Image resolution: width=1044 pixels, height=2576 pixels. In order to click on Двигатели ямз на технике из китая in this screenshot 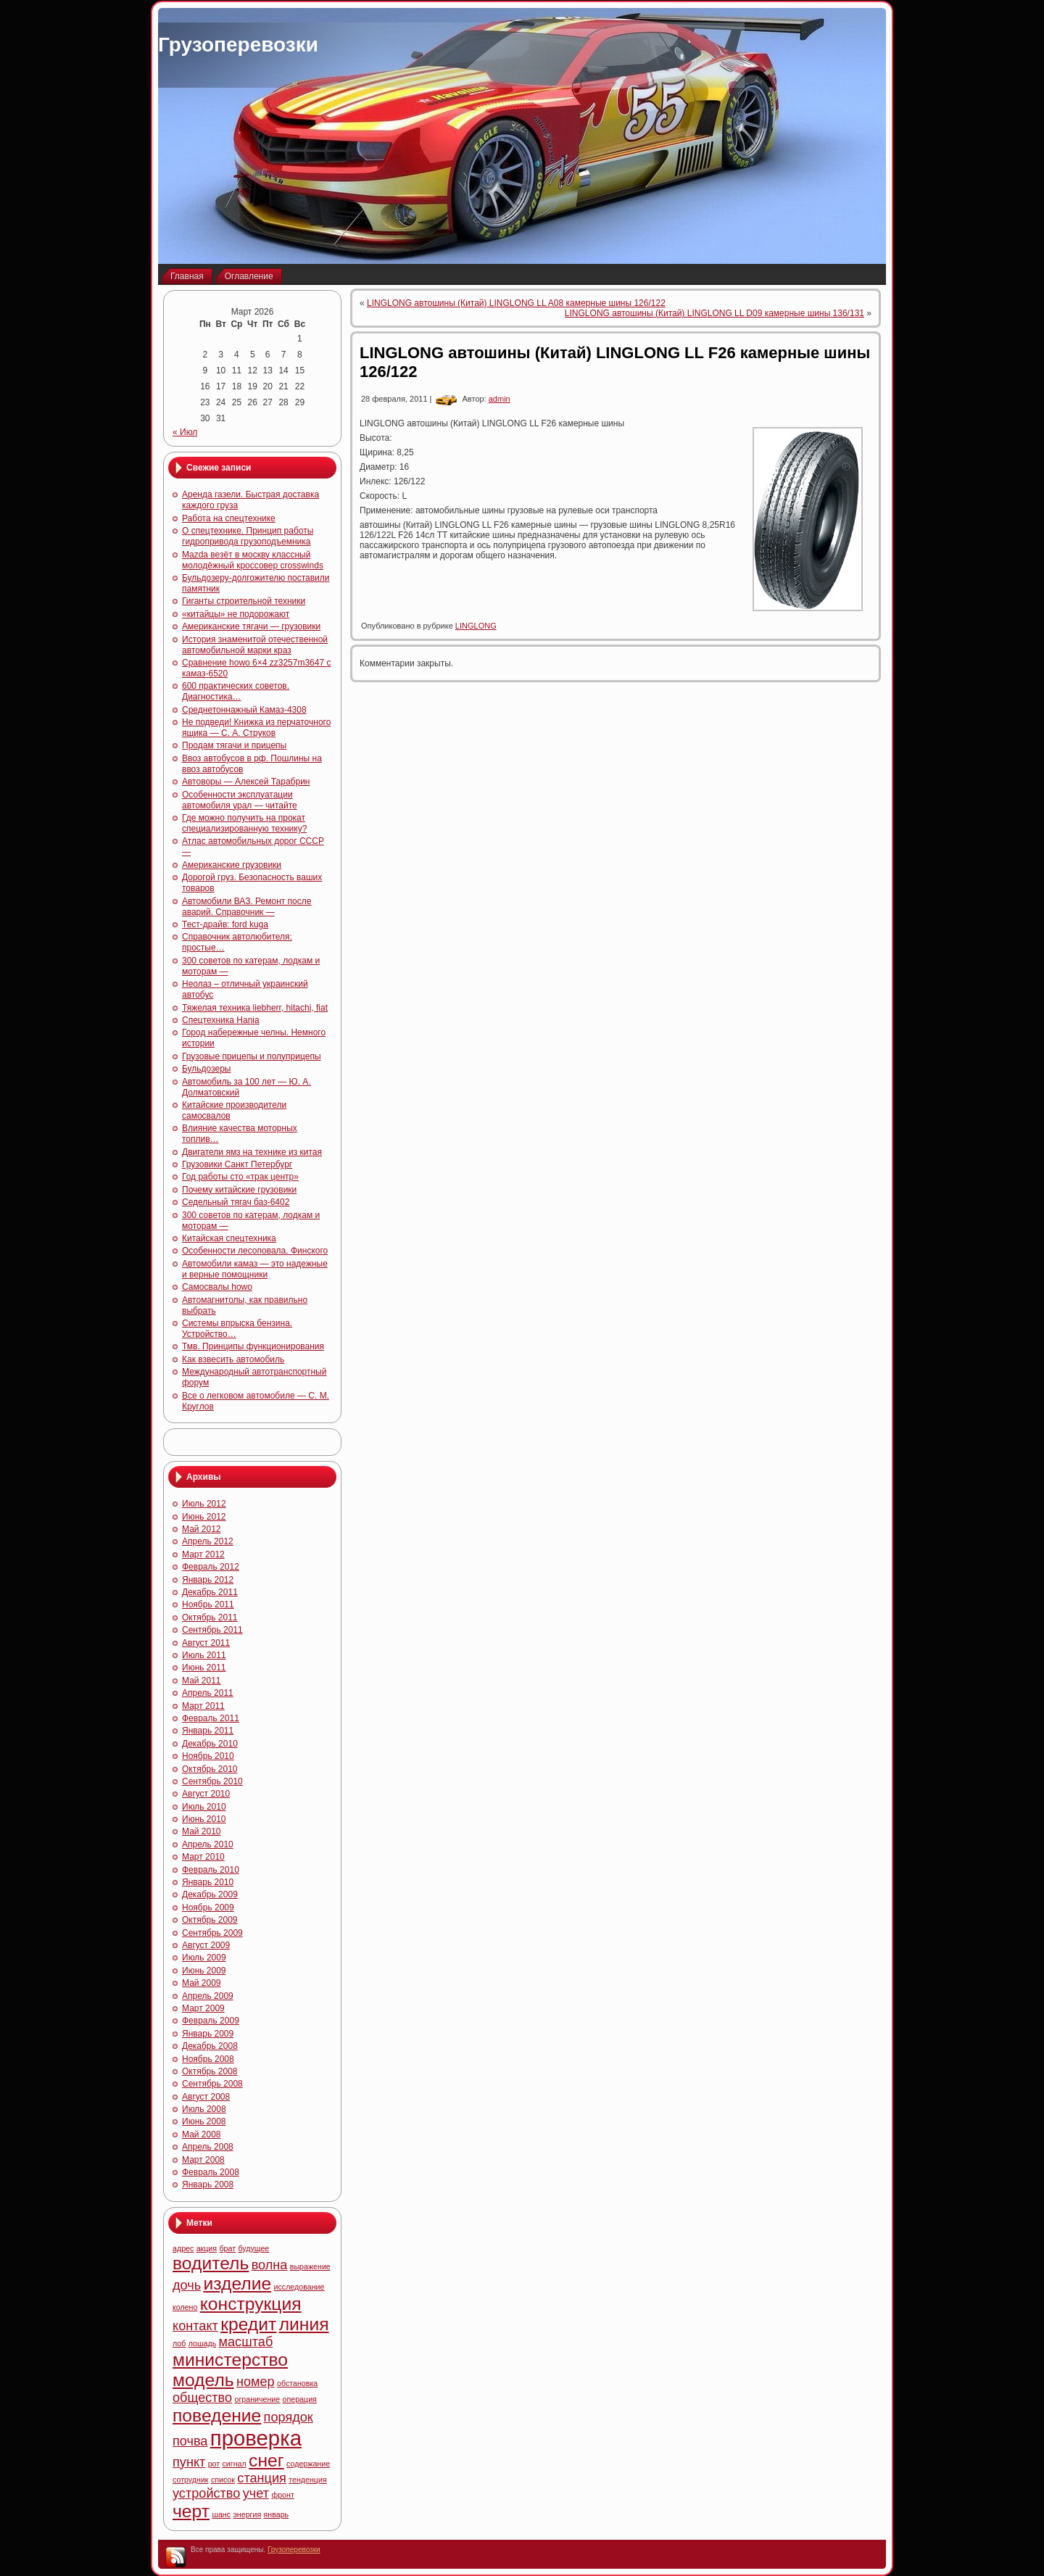, I will do `click(252, 1152)`.